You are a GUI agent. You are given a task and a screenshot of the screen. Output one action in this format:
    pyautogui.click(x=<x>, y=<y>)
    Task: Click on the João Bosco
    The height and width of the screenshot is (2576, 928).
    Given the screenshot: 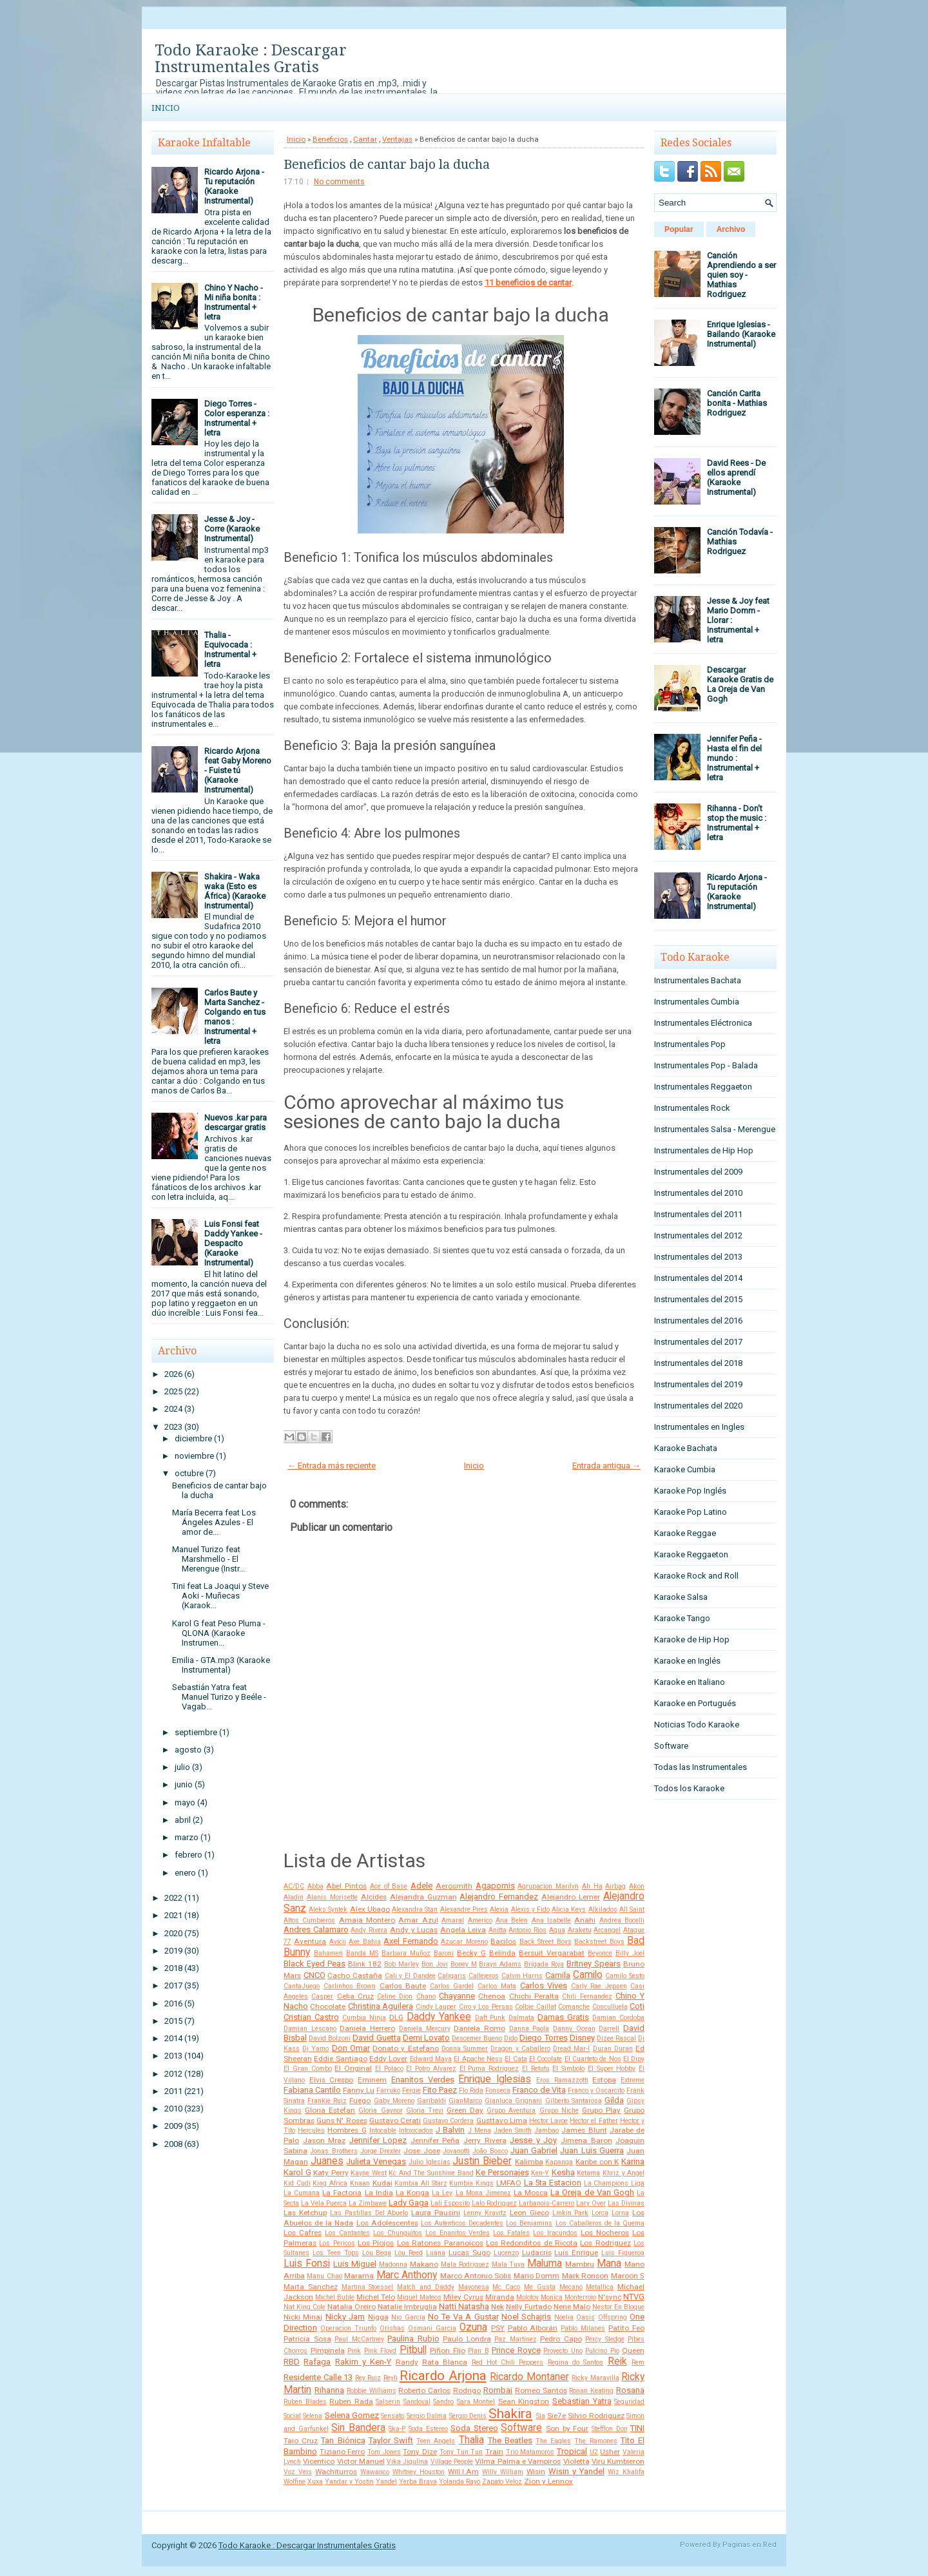 What is the action you would take?
    pyautogui.click(x=489, y=2151)
    